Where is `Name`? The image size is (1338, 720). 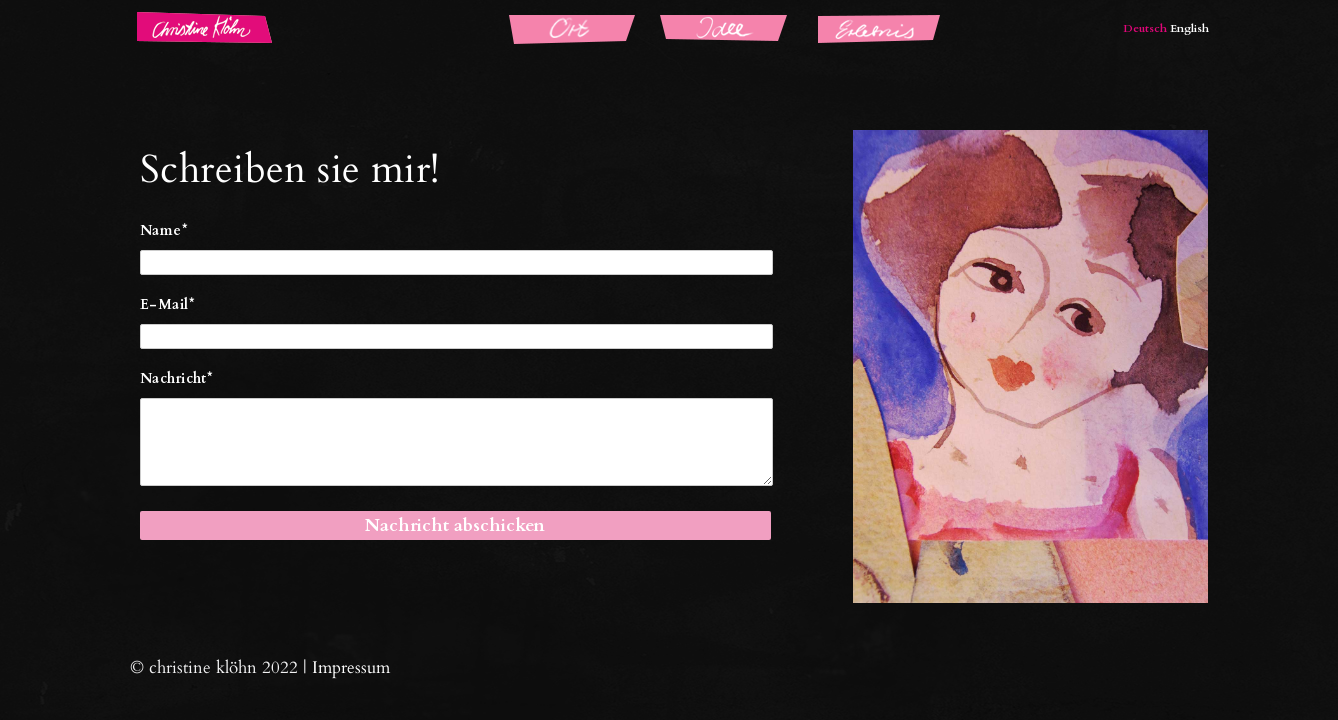
Name is located at coordinates (164, 230).